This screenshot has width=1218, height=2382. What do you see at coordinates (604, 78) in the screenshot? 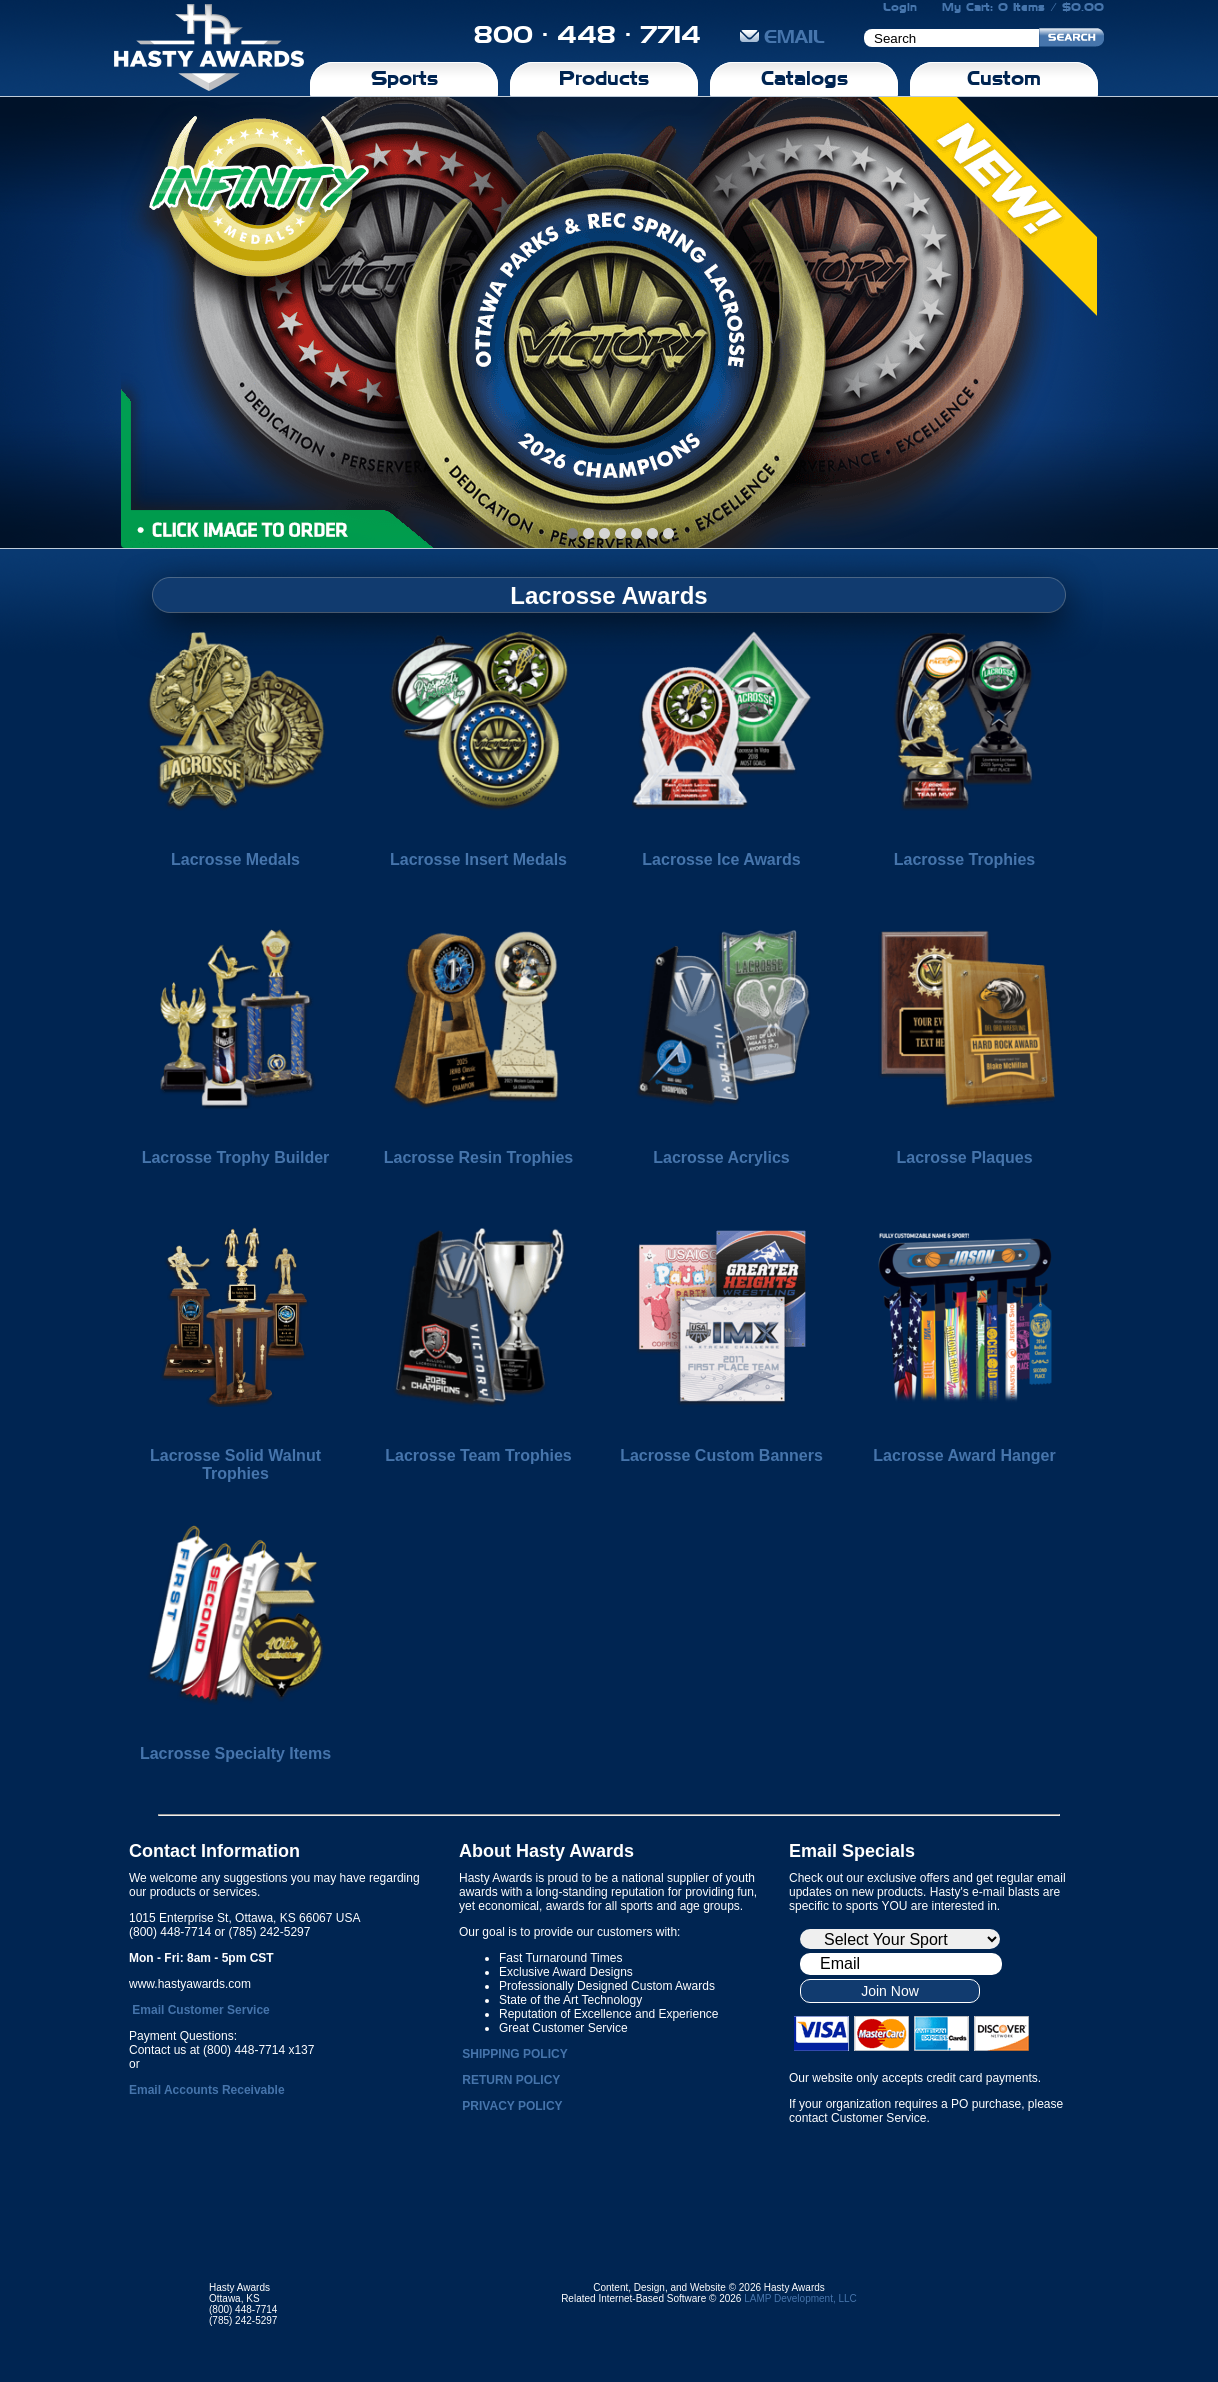
I see `Products` at bounding box center [604, 78].